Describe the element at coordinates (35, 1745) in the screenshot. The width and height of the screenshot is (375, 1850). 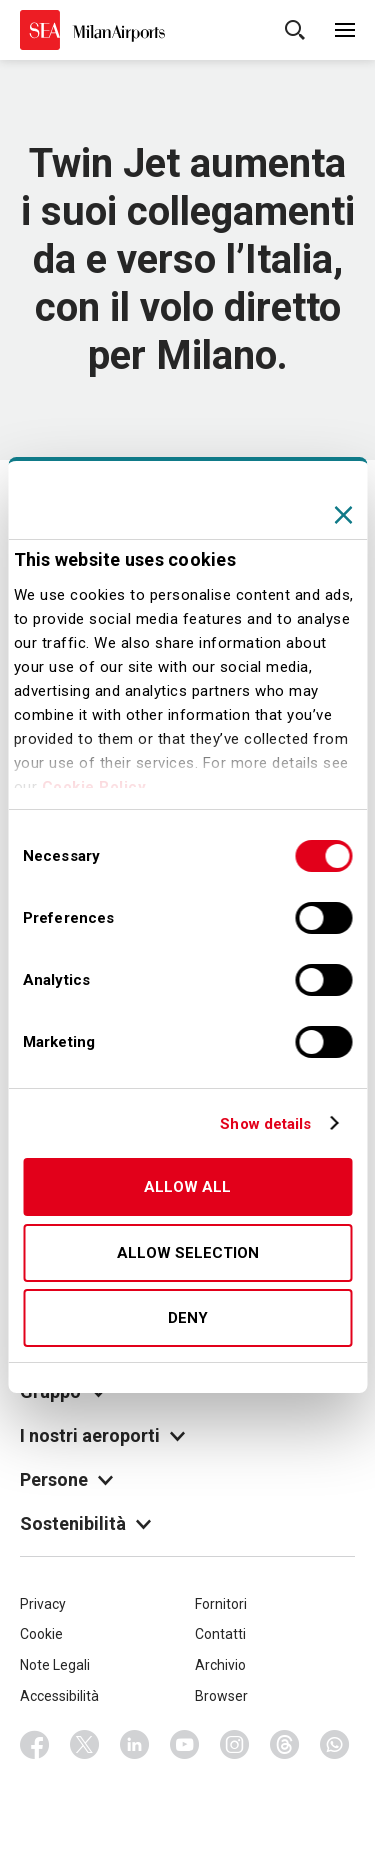
I see `Facebook` at that location.